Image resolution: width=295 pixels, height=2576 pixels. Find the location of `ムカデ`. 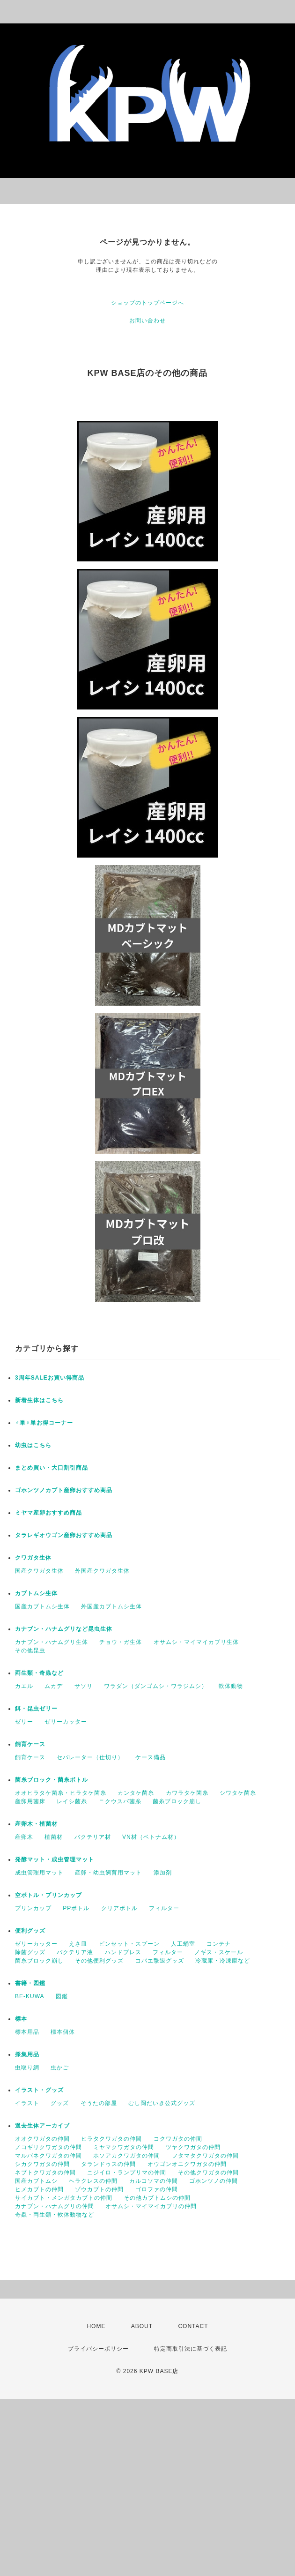

ムカデ is located at coordinates (53, 1686).